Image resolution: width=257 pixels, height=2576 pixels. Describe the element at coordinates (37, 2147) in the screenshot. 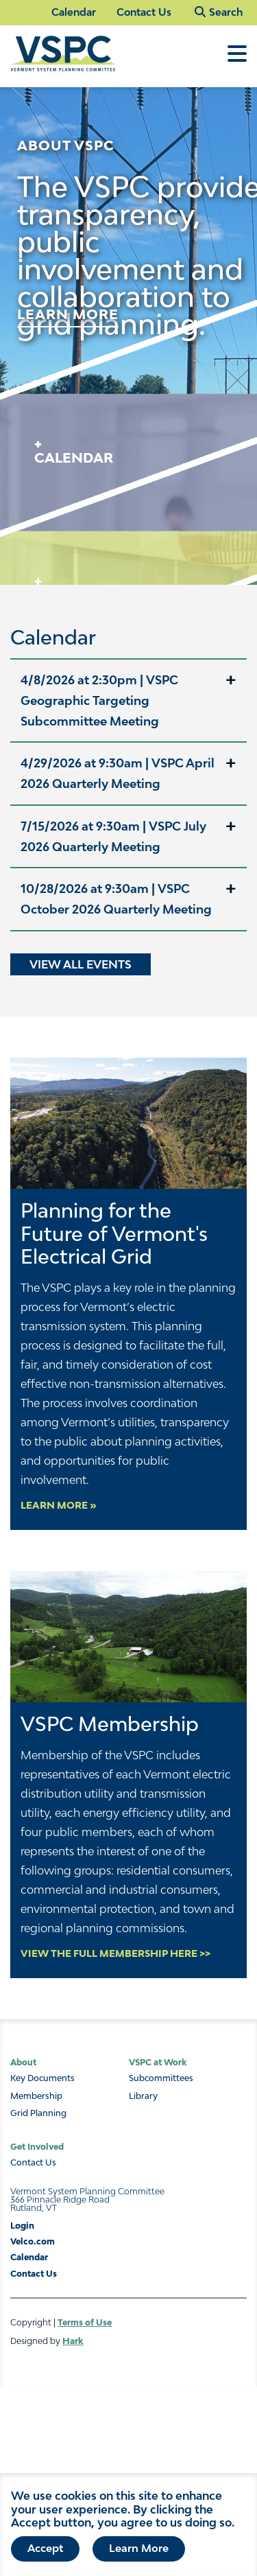

I see `Get Involved` at that location.